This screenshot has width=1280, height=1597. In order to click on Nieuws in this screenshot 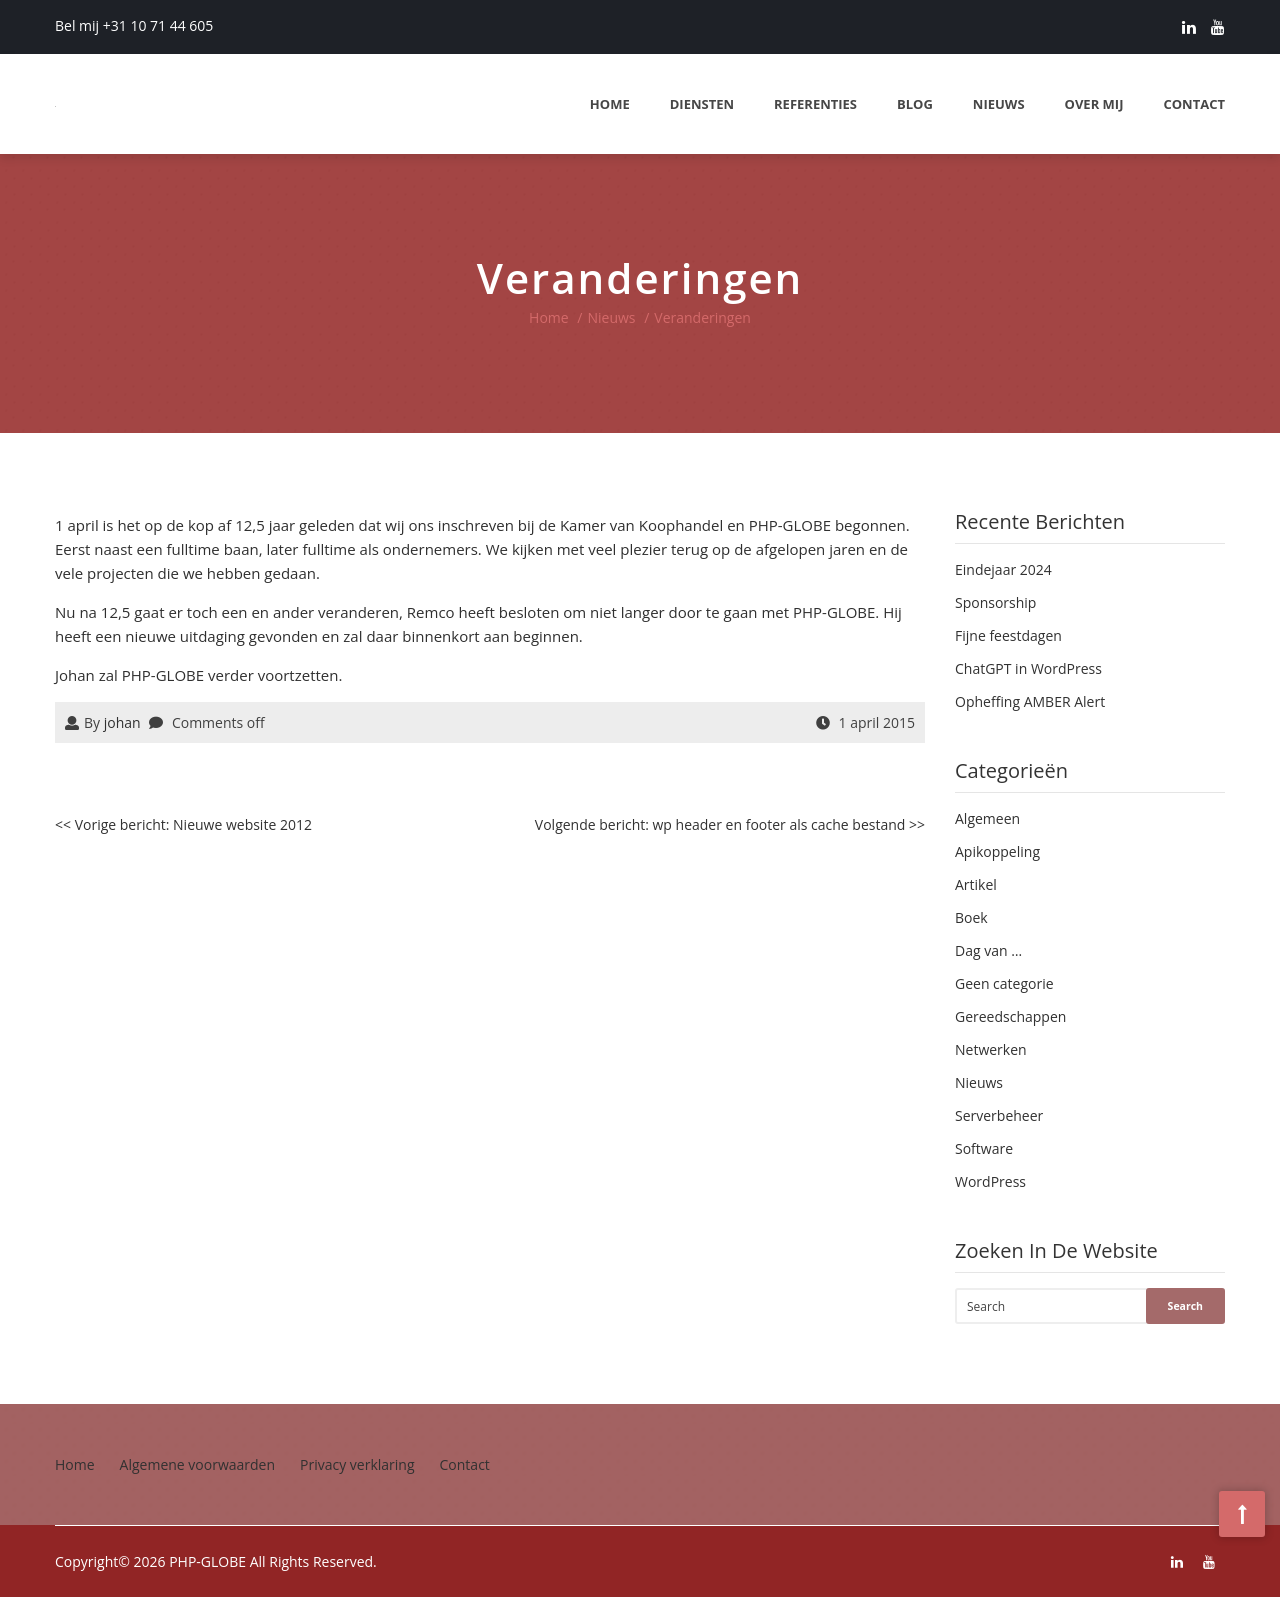, I will do `click(999, 104)`.